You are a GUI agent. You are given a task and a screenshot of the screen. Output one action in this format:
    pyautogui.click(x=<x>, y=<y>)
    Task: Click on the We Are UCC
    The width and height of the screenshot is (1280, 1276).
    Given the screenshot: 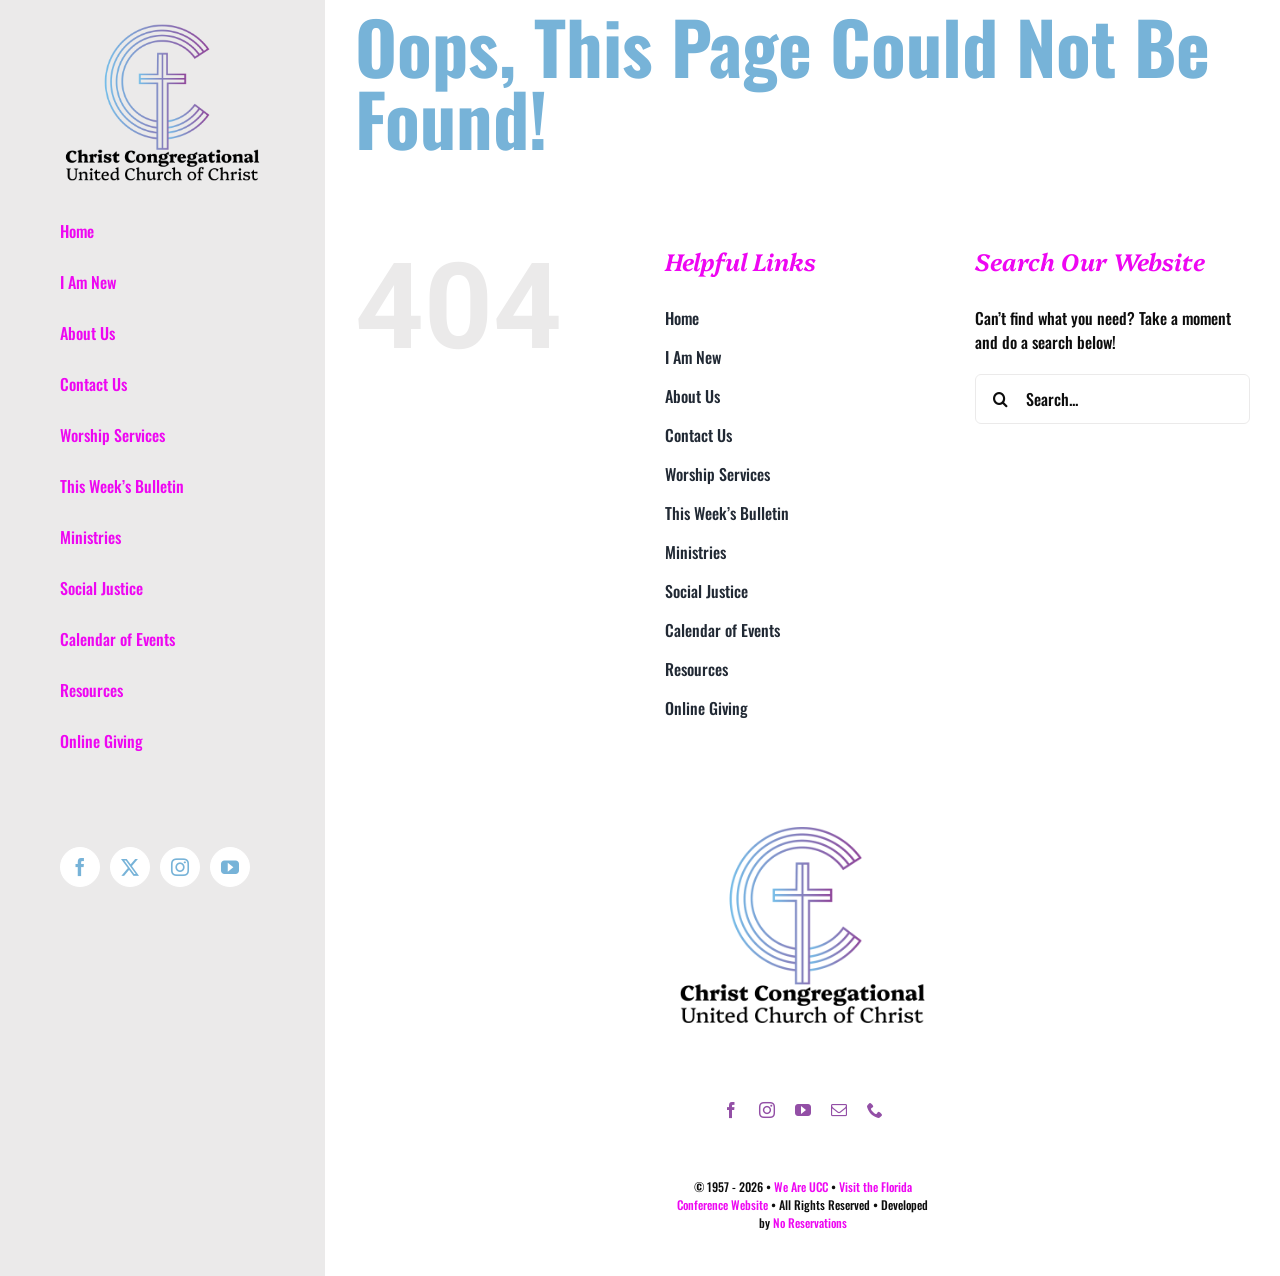 What is the action you would take?
    pyautogui.click(x=801, y=1186)
    